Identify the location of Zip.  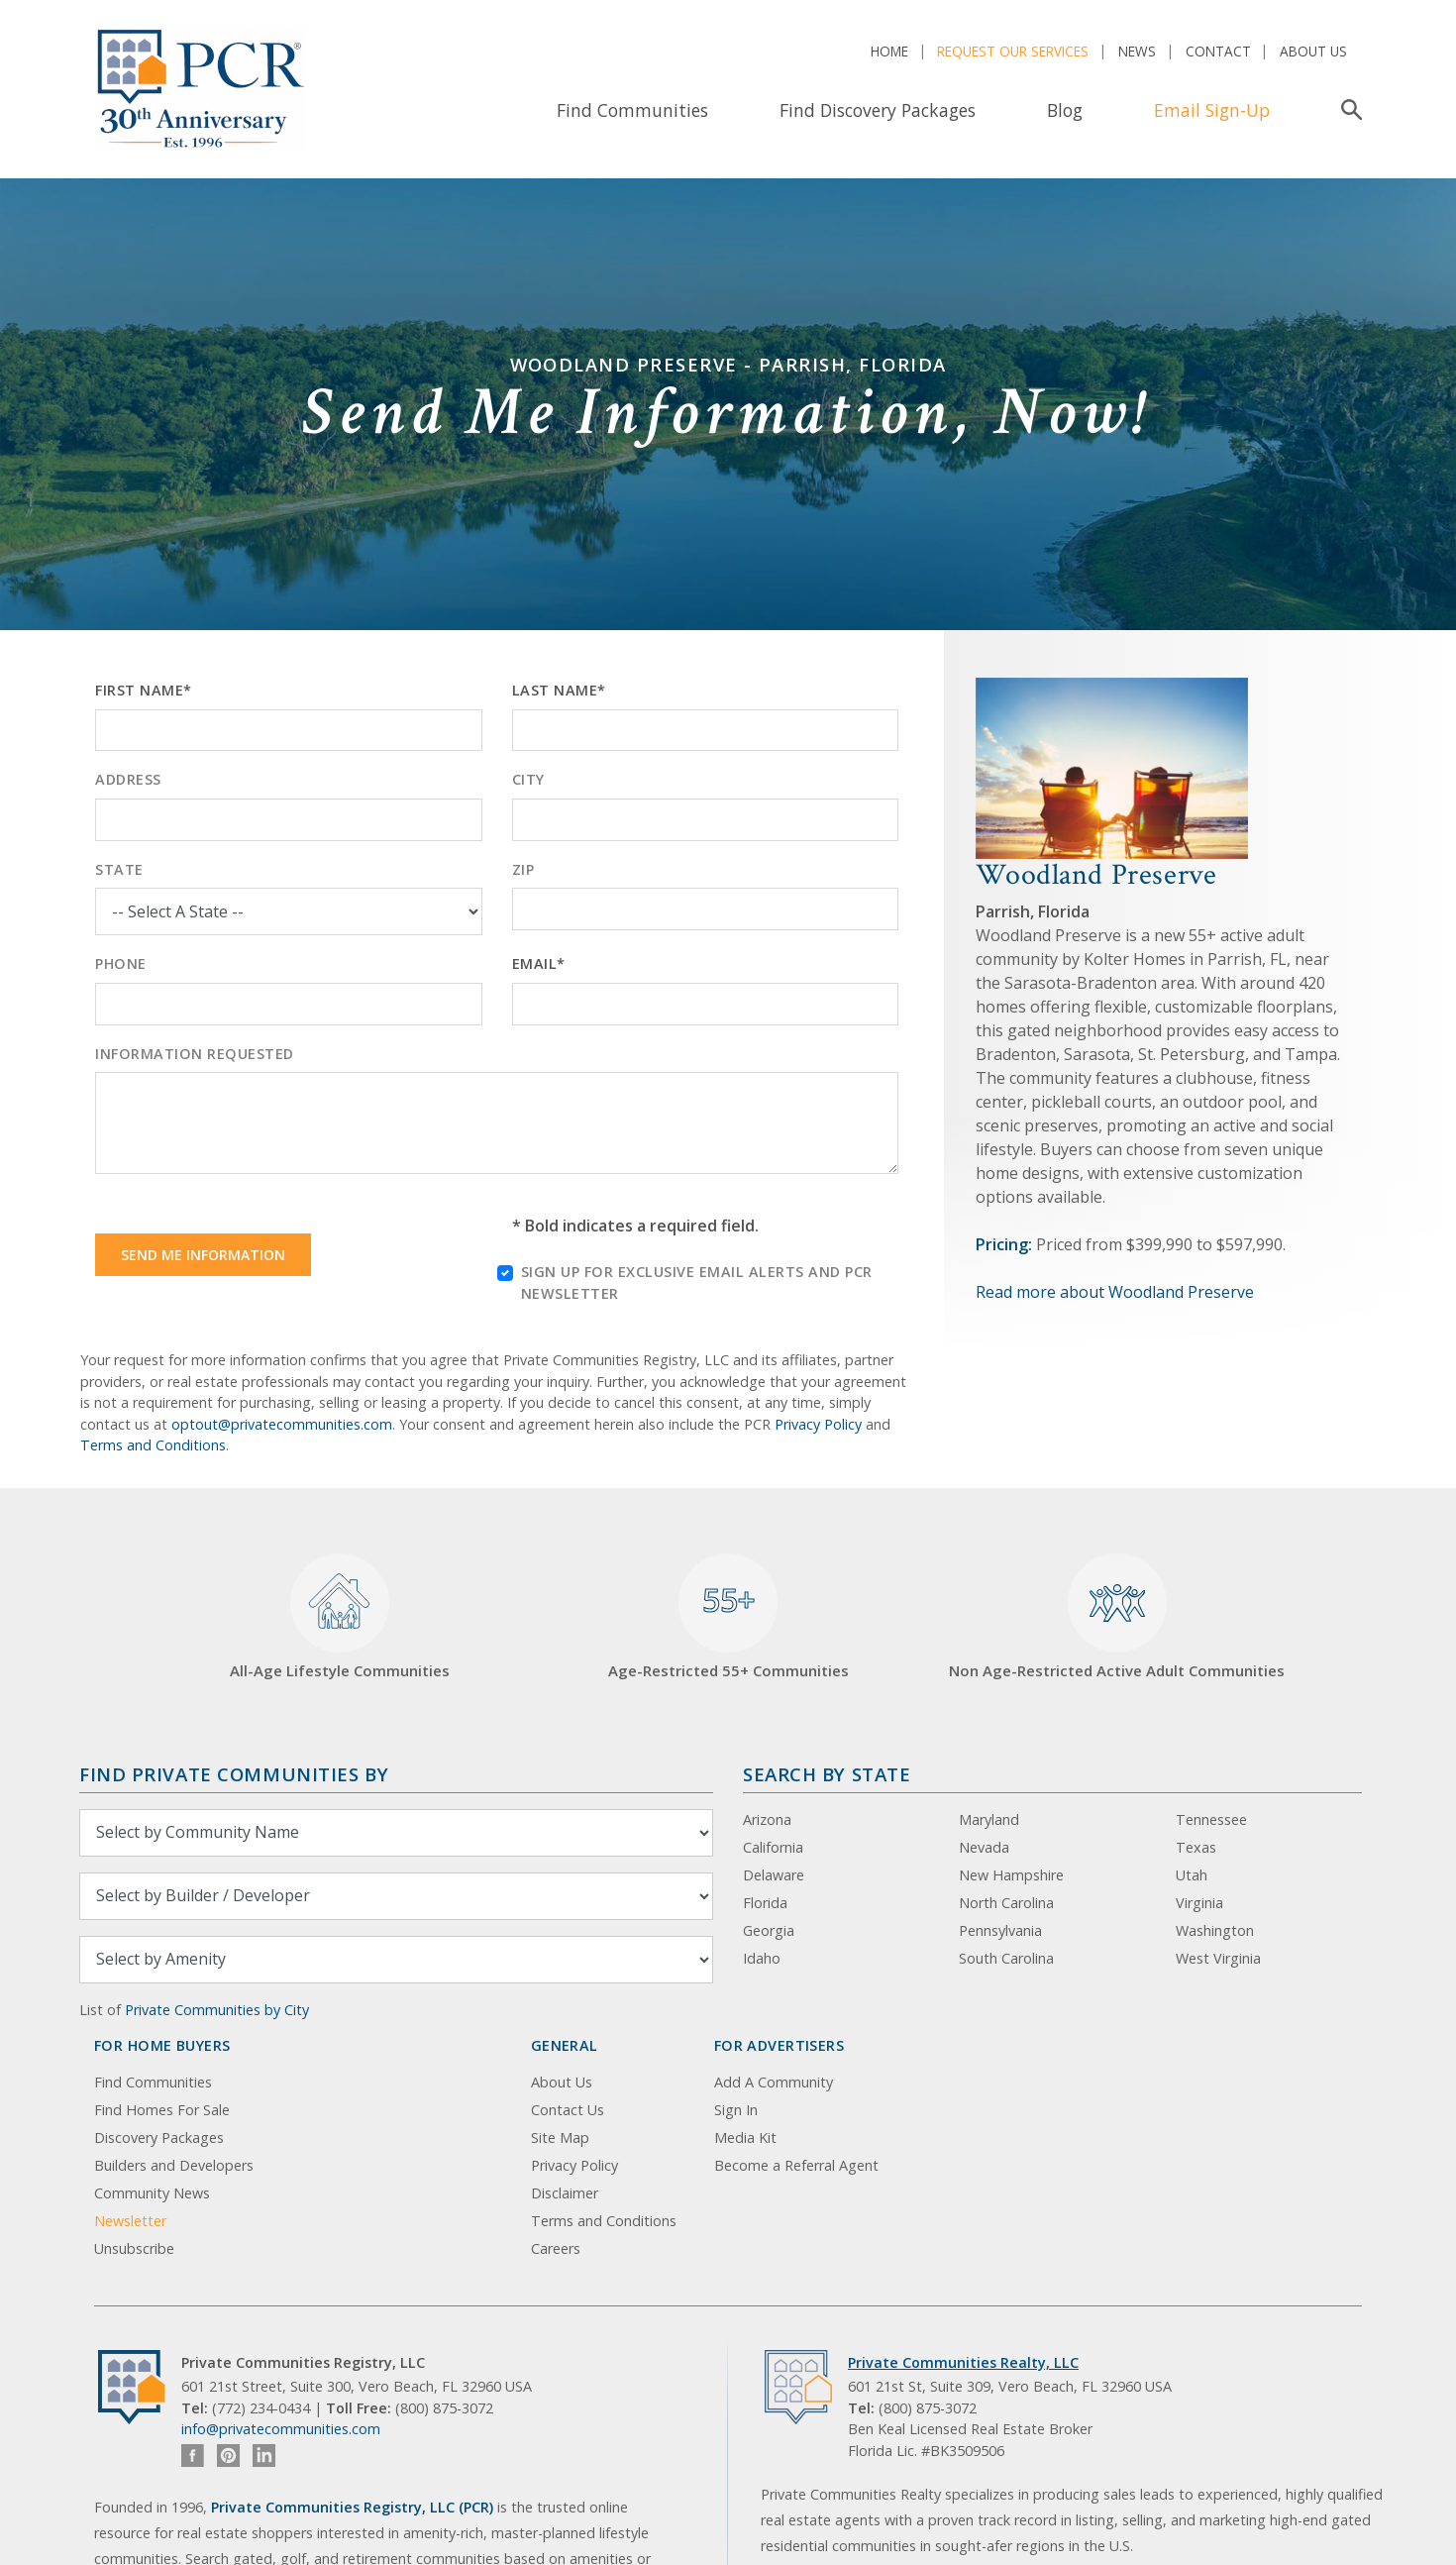
(523, 869).